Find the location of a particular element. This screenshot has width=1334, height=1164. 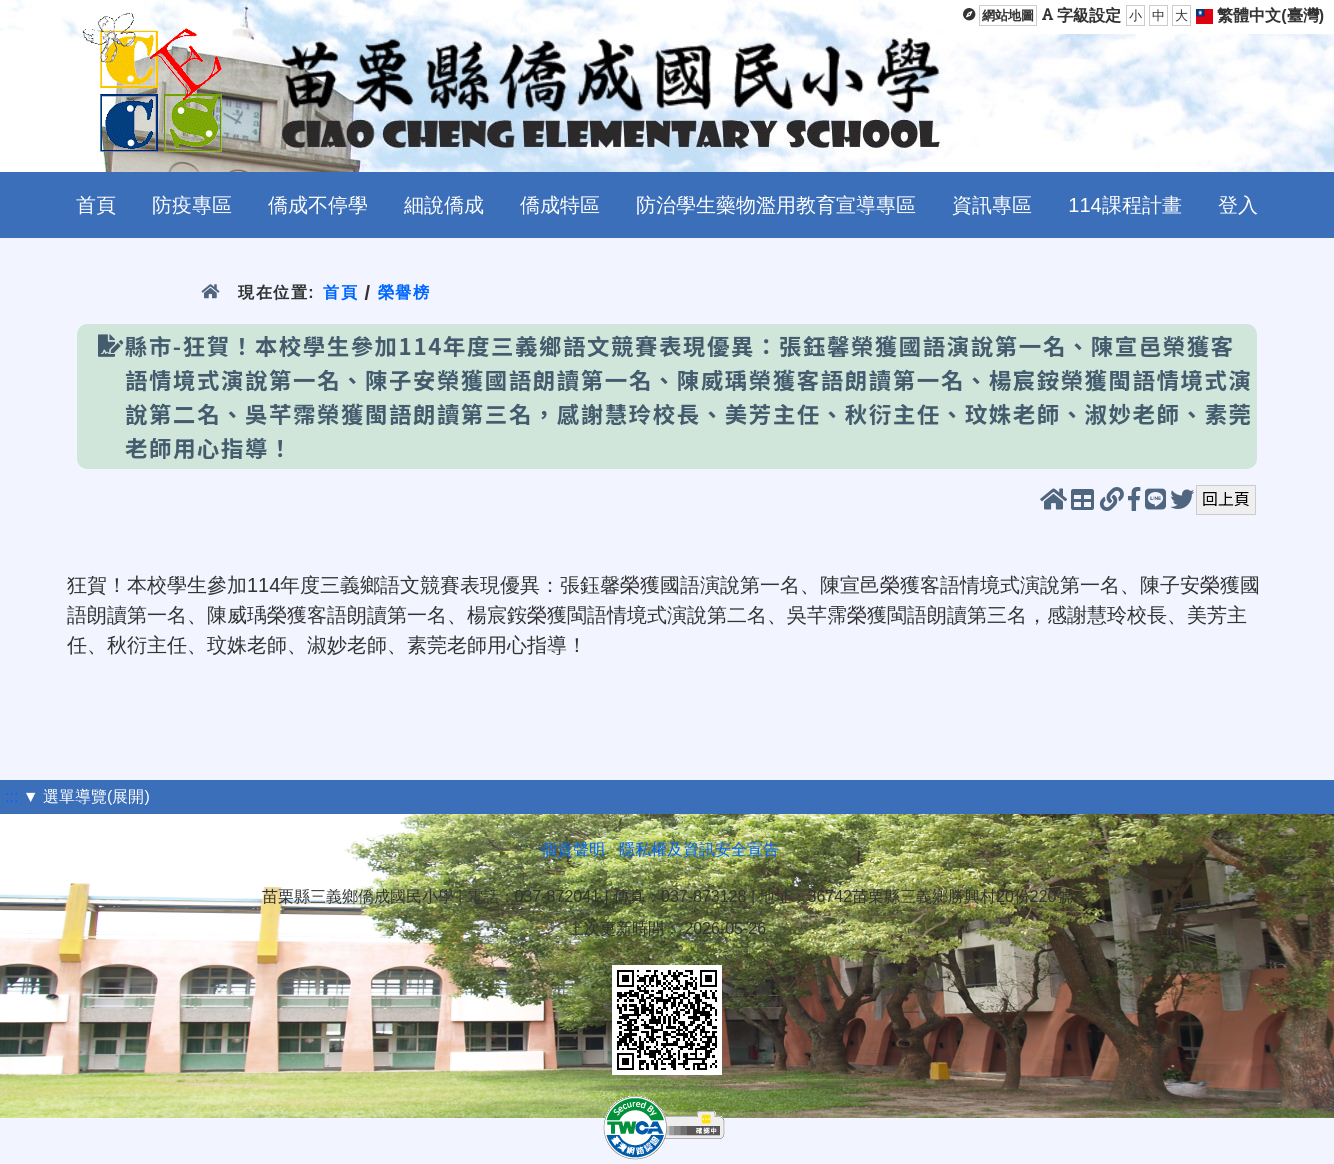

登入 [menuitem] is located at coordinates (1238, 205).